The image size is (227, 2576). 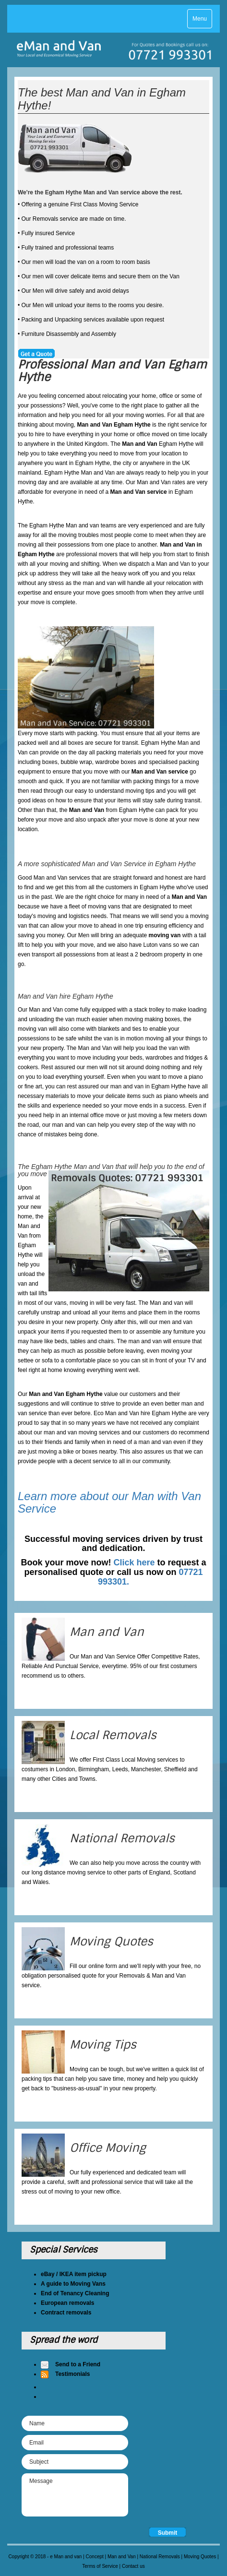 I want to click on Testimonials, so click(x=72, y=2374).